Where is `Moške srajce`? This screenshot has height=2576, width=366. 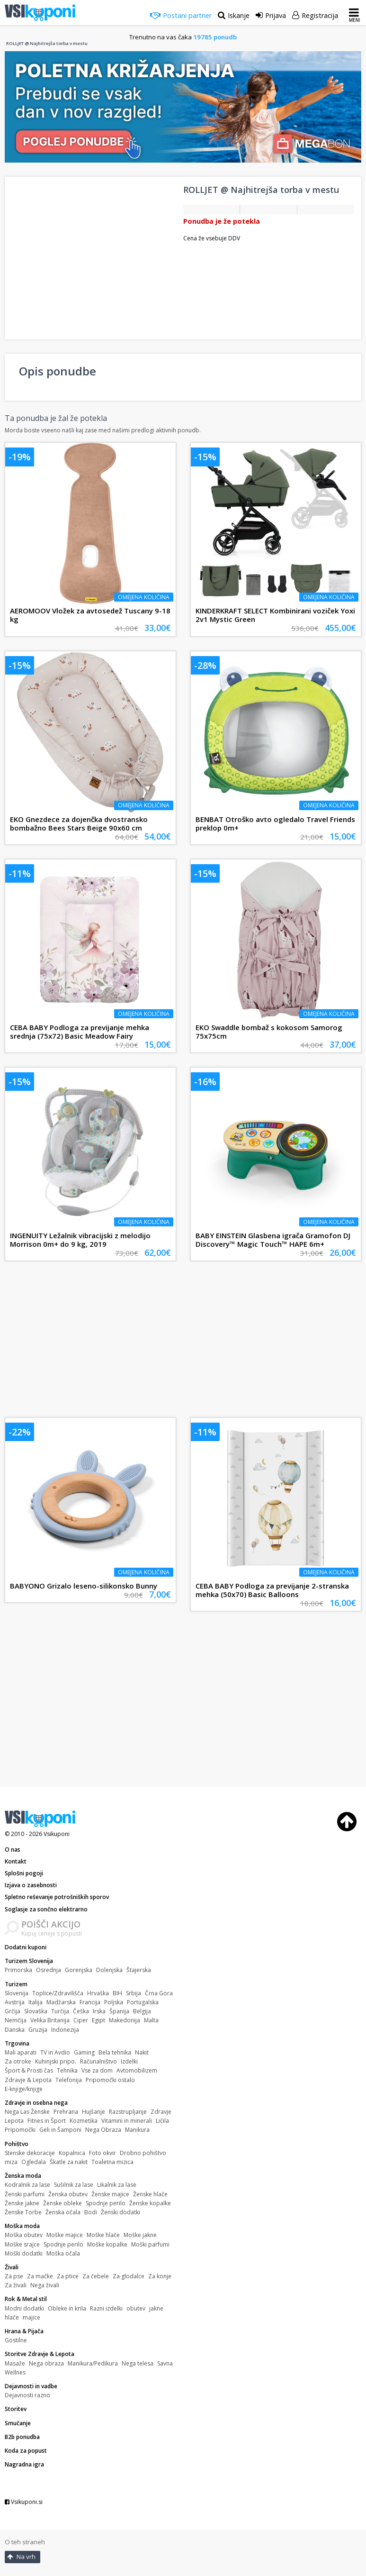
Moške srajce is located at coordinates (22, 2244).